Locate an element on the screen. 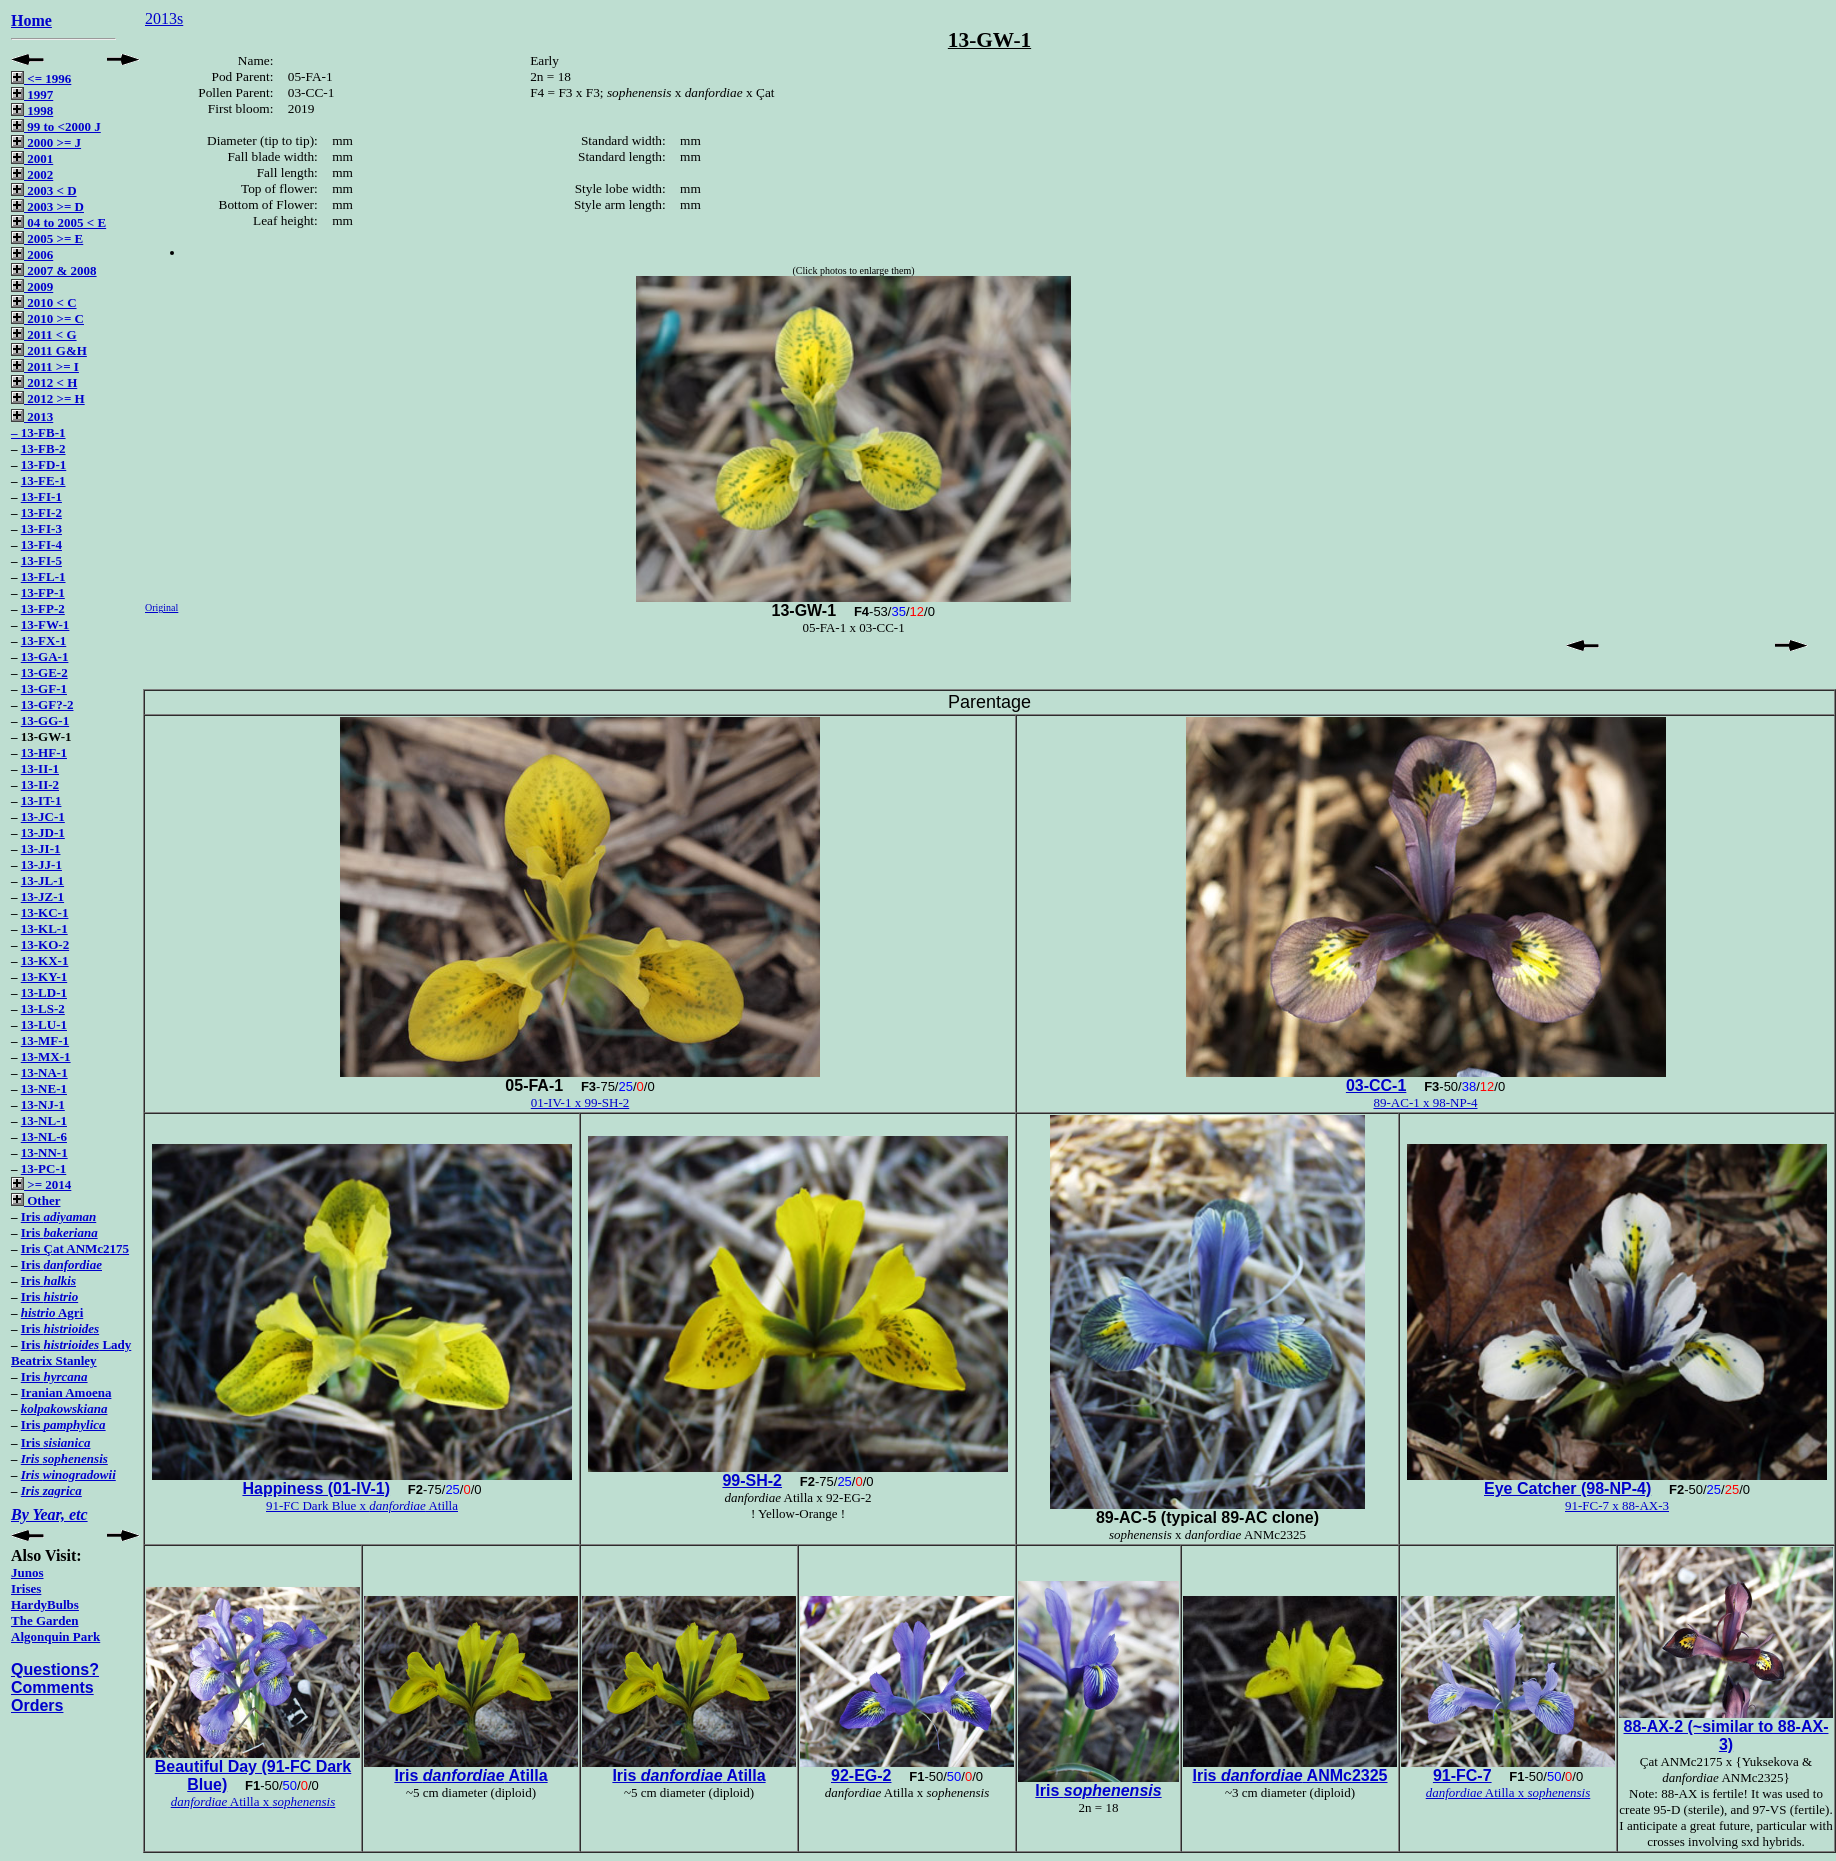 Image resolution: width=1836 pixels, height=1861 pixels. 91-FC-7 x 88-AX-3 is located at coordinates (1617, 1505).